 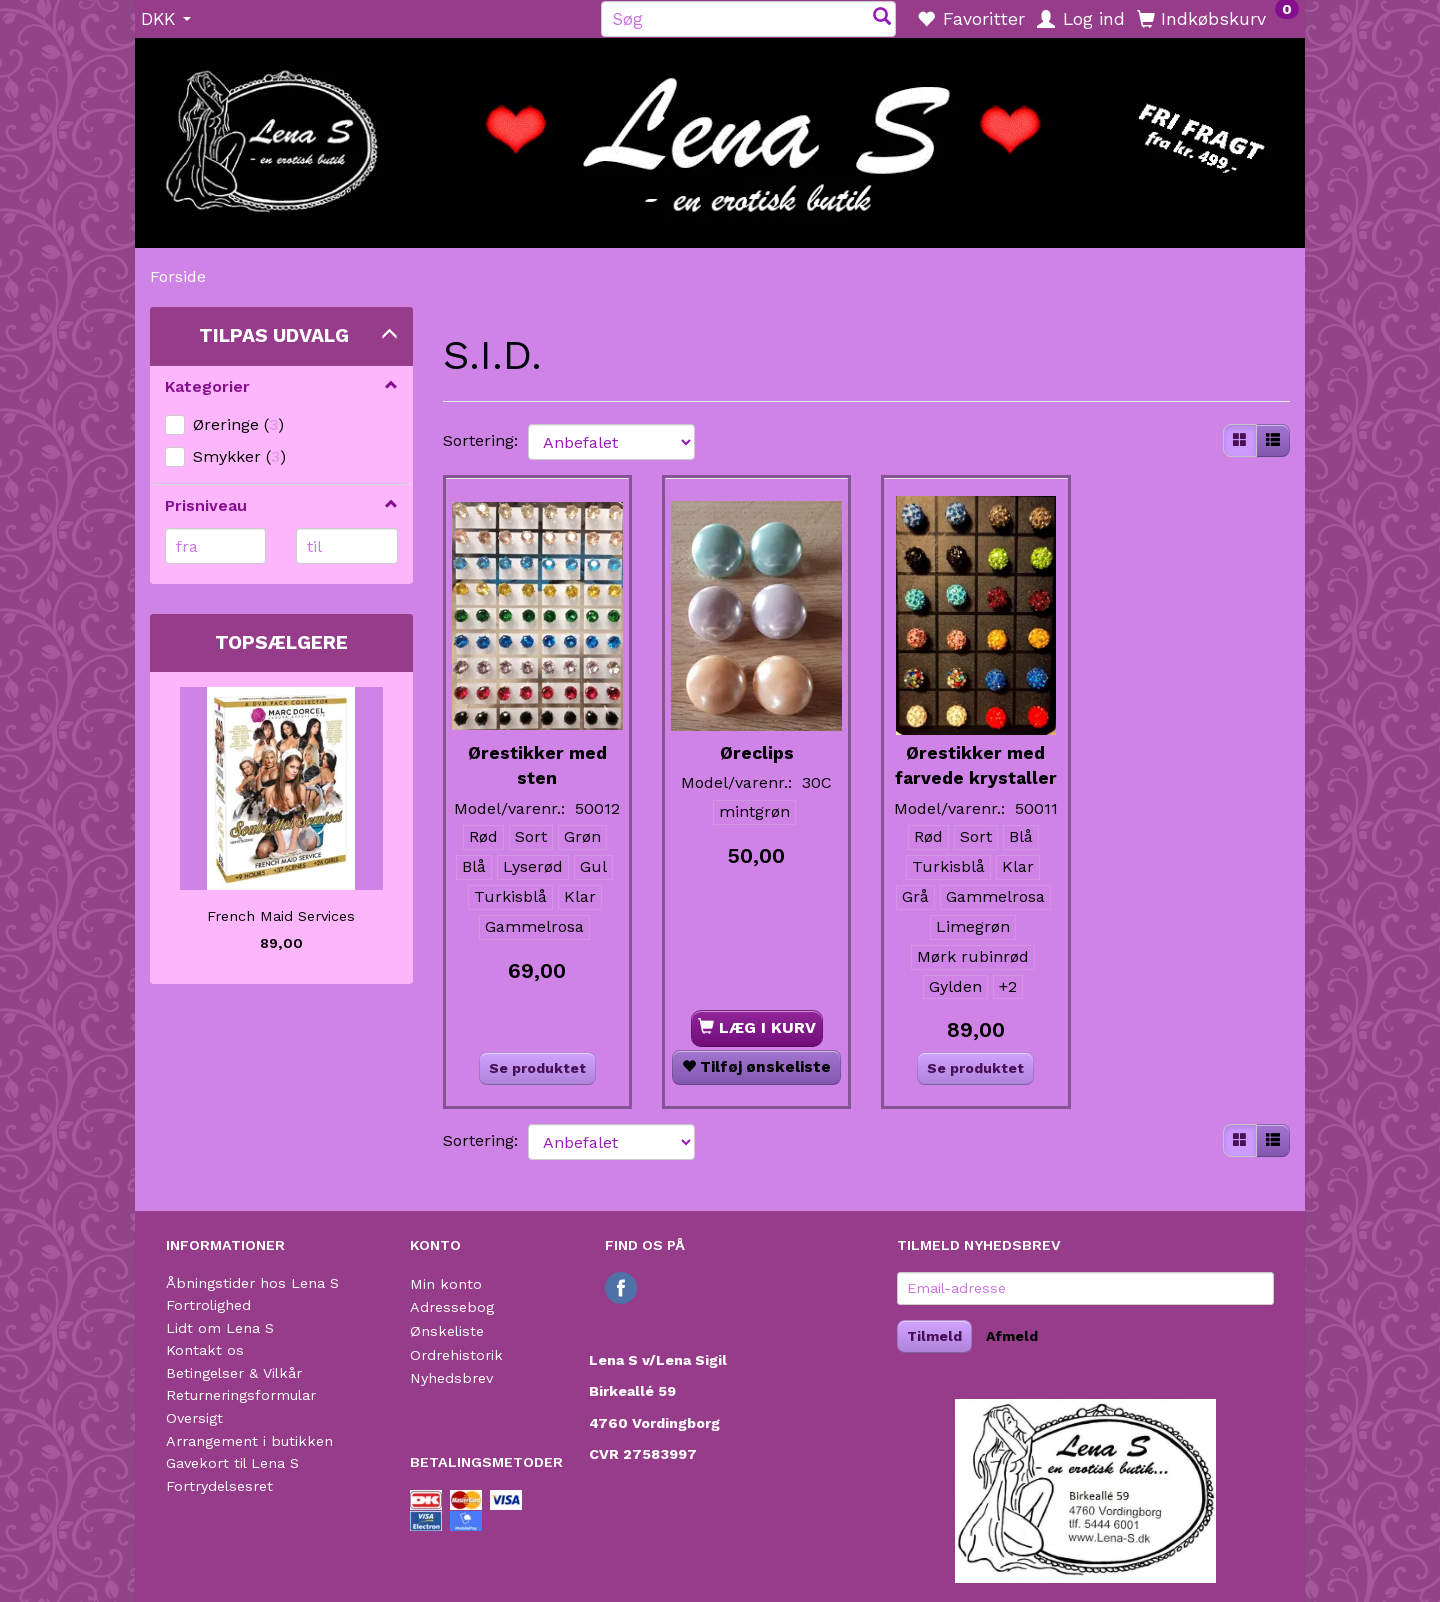 What do you see at coordinates (252, 1283) in the screenshot?
I see `Åbningstider hos Lena S` at bounding box center [252, 1283].